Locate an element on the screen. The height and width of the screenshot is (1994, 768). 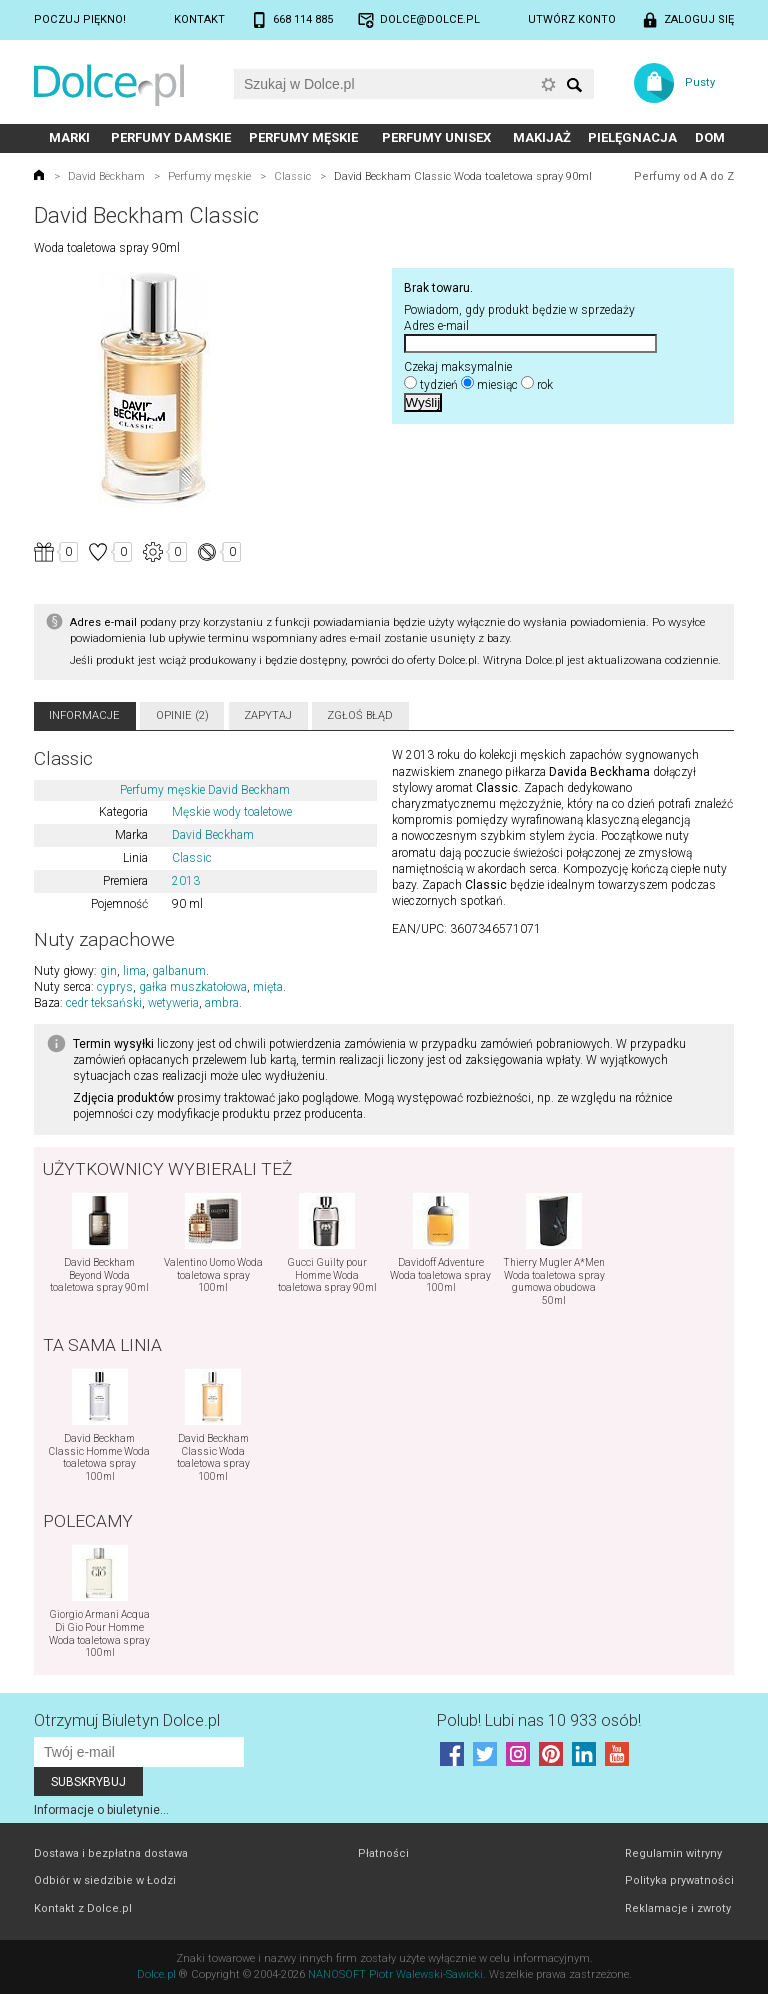
Perfumy unisex is located at coordinates (436, 137).